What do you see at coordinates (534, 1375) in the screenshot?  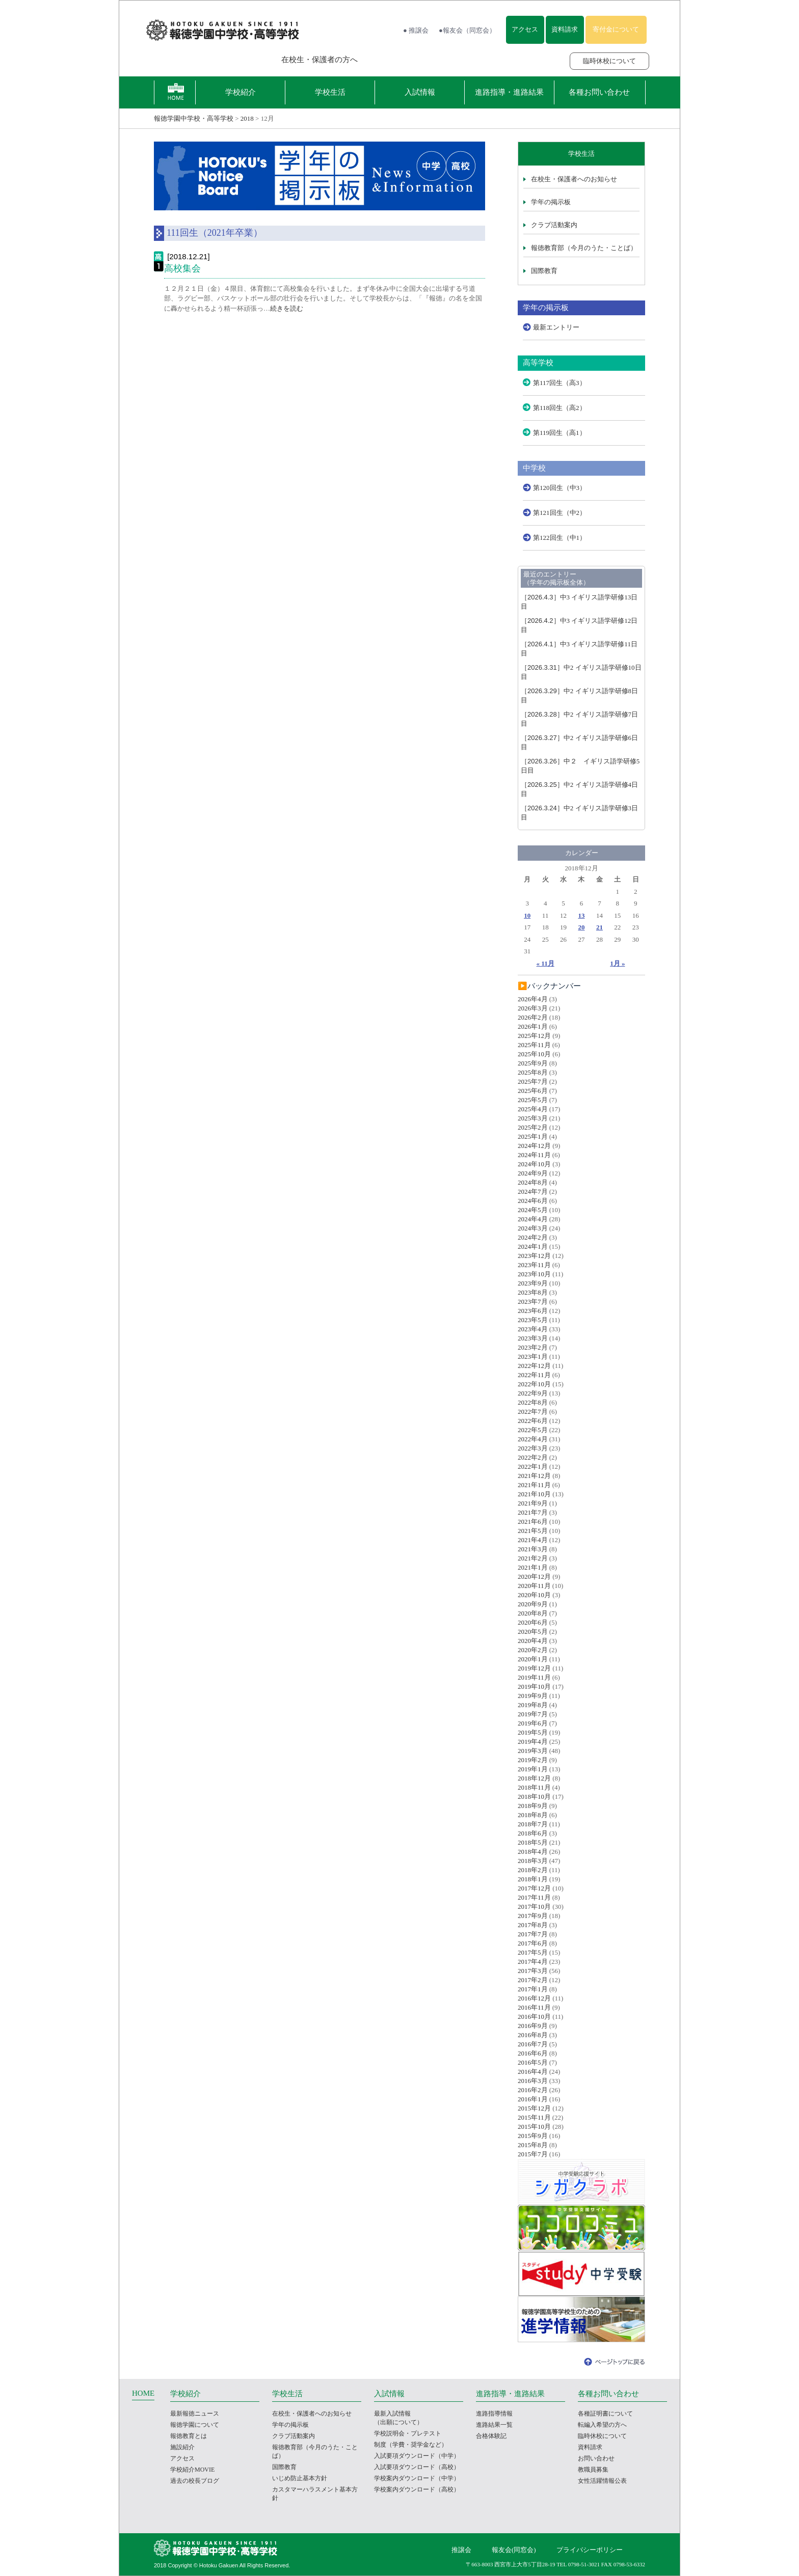 I see `2022年11月` at bounding box center [534, 1375].